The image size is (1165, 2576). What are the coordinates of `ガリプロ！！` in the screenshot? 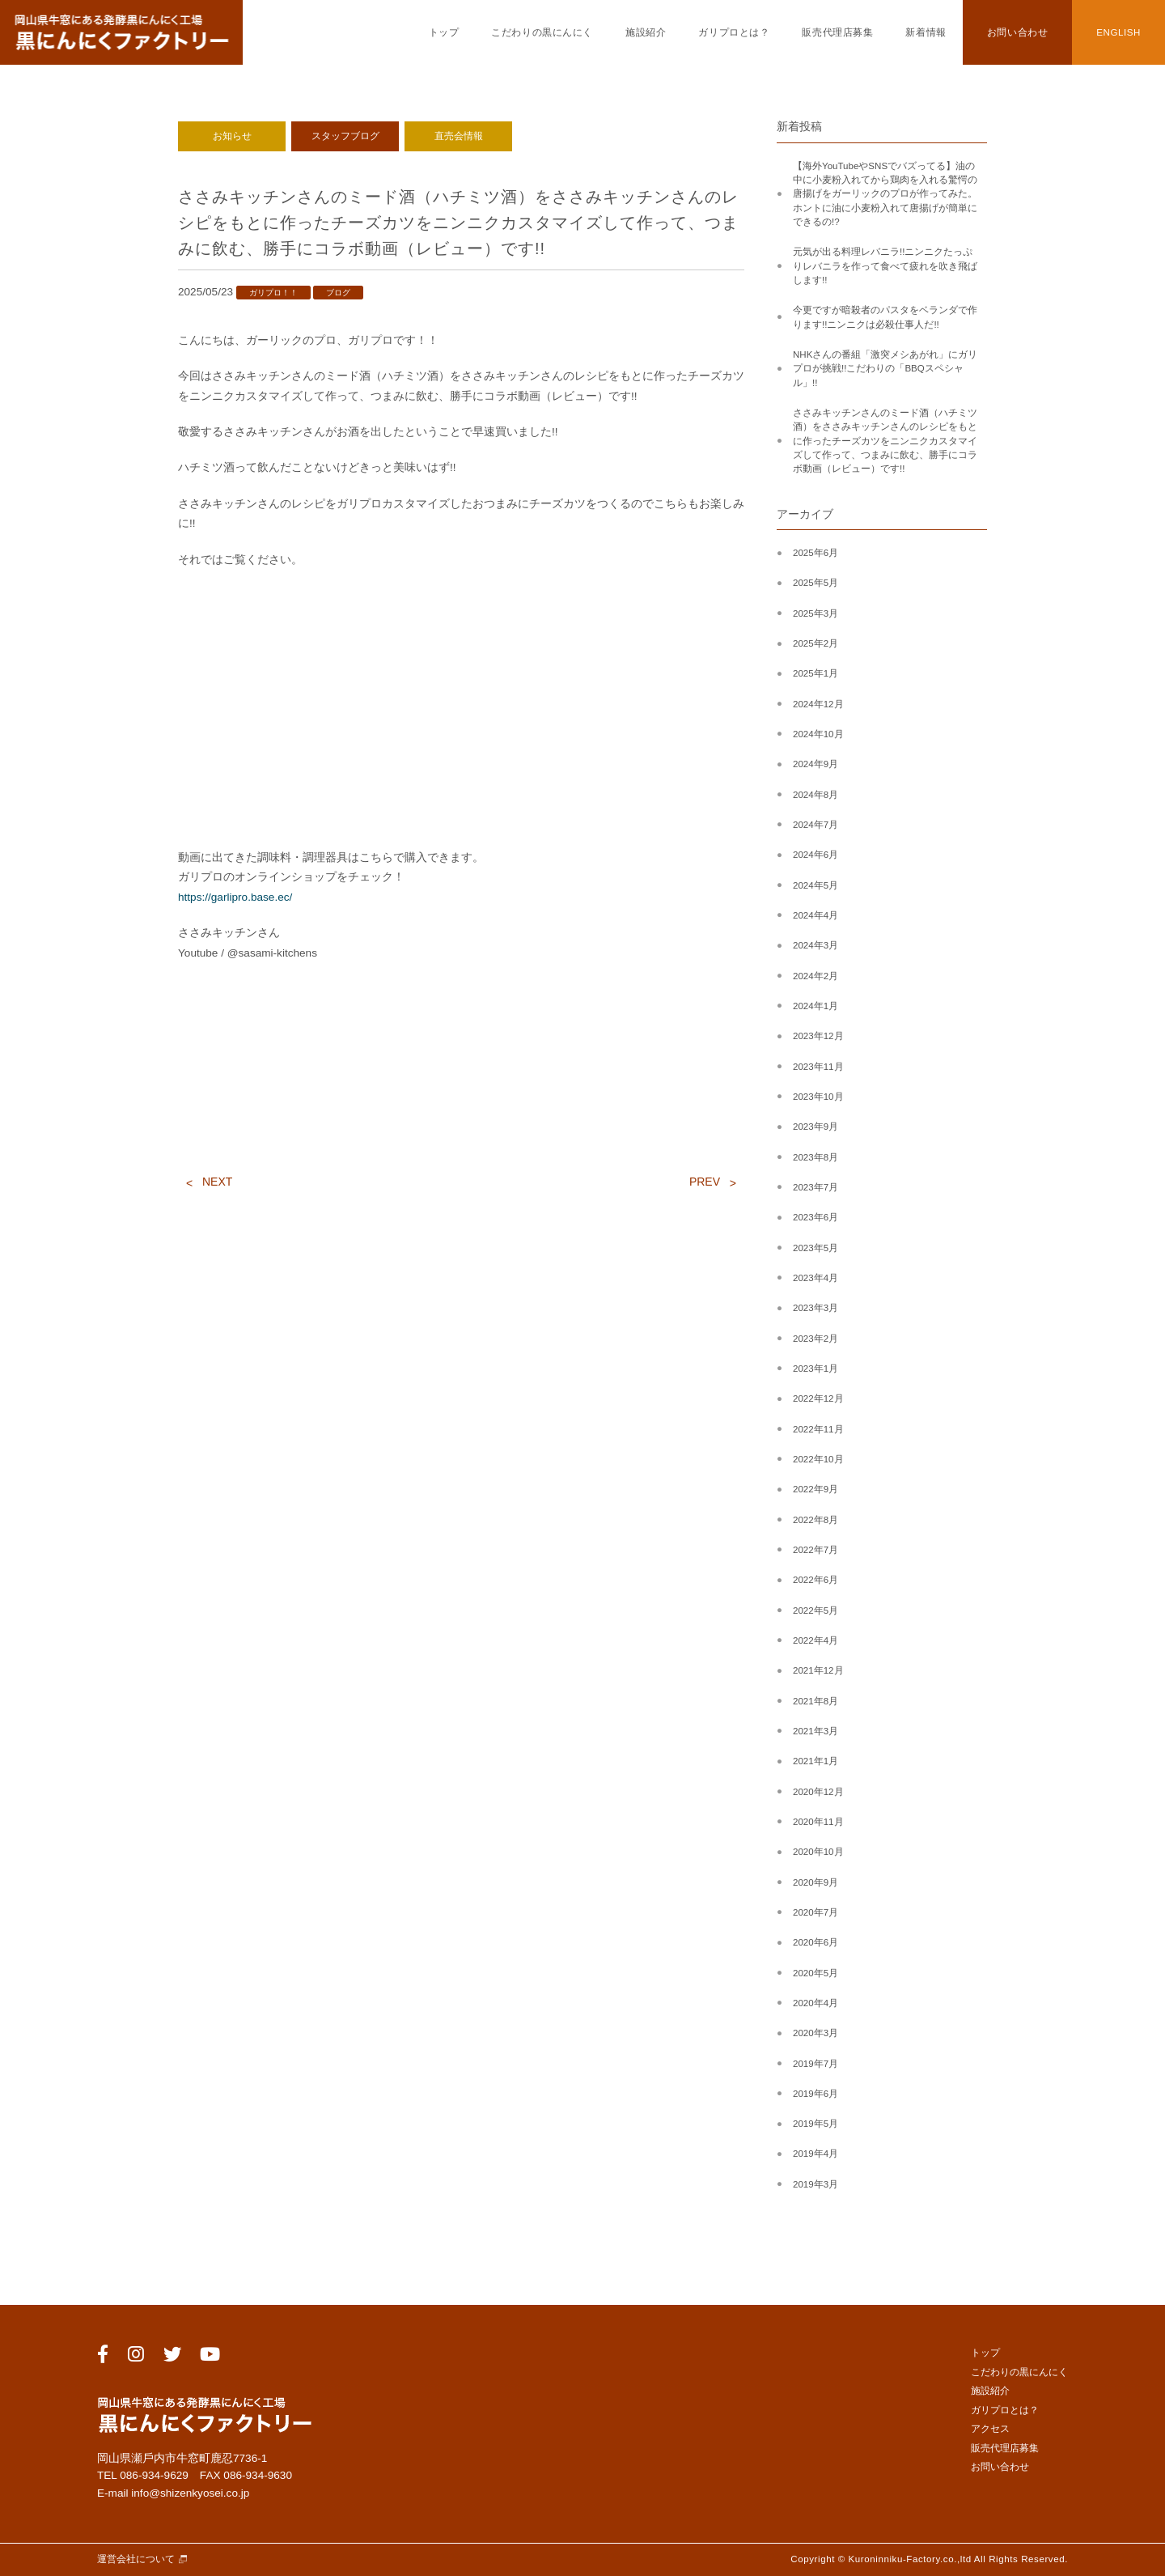 It's located at (273, 292).